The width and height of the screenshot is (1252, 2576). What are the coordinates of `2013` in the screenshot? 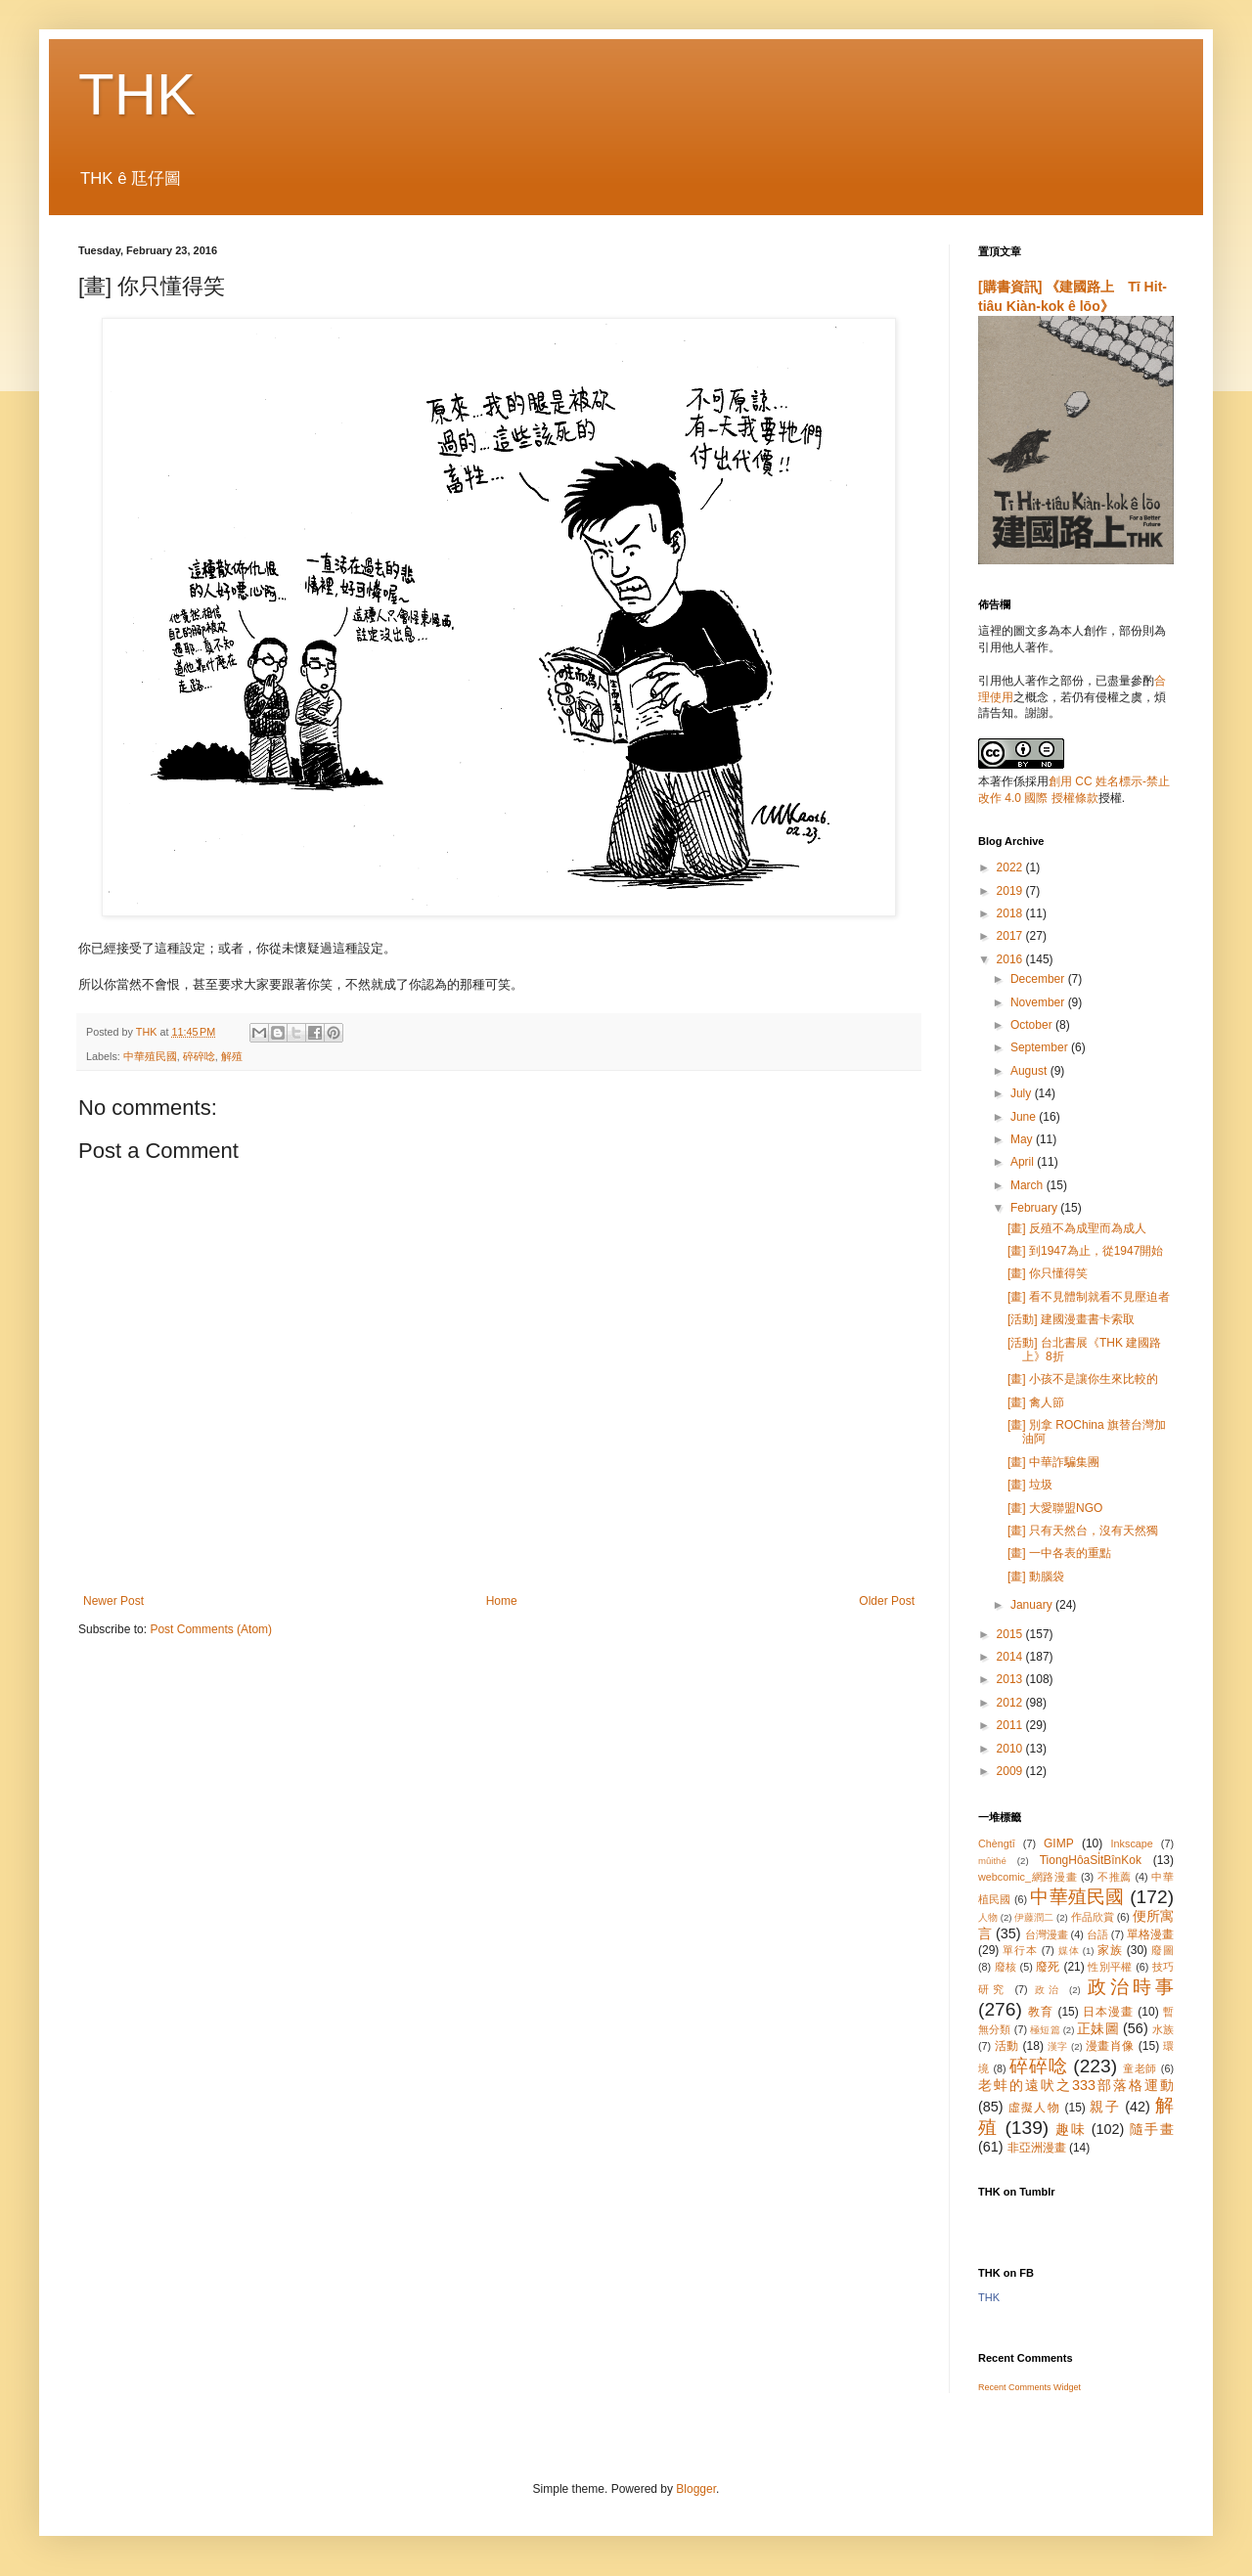 It's located at (1011, 1679).